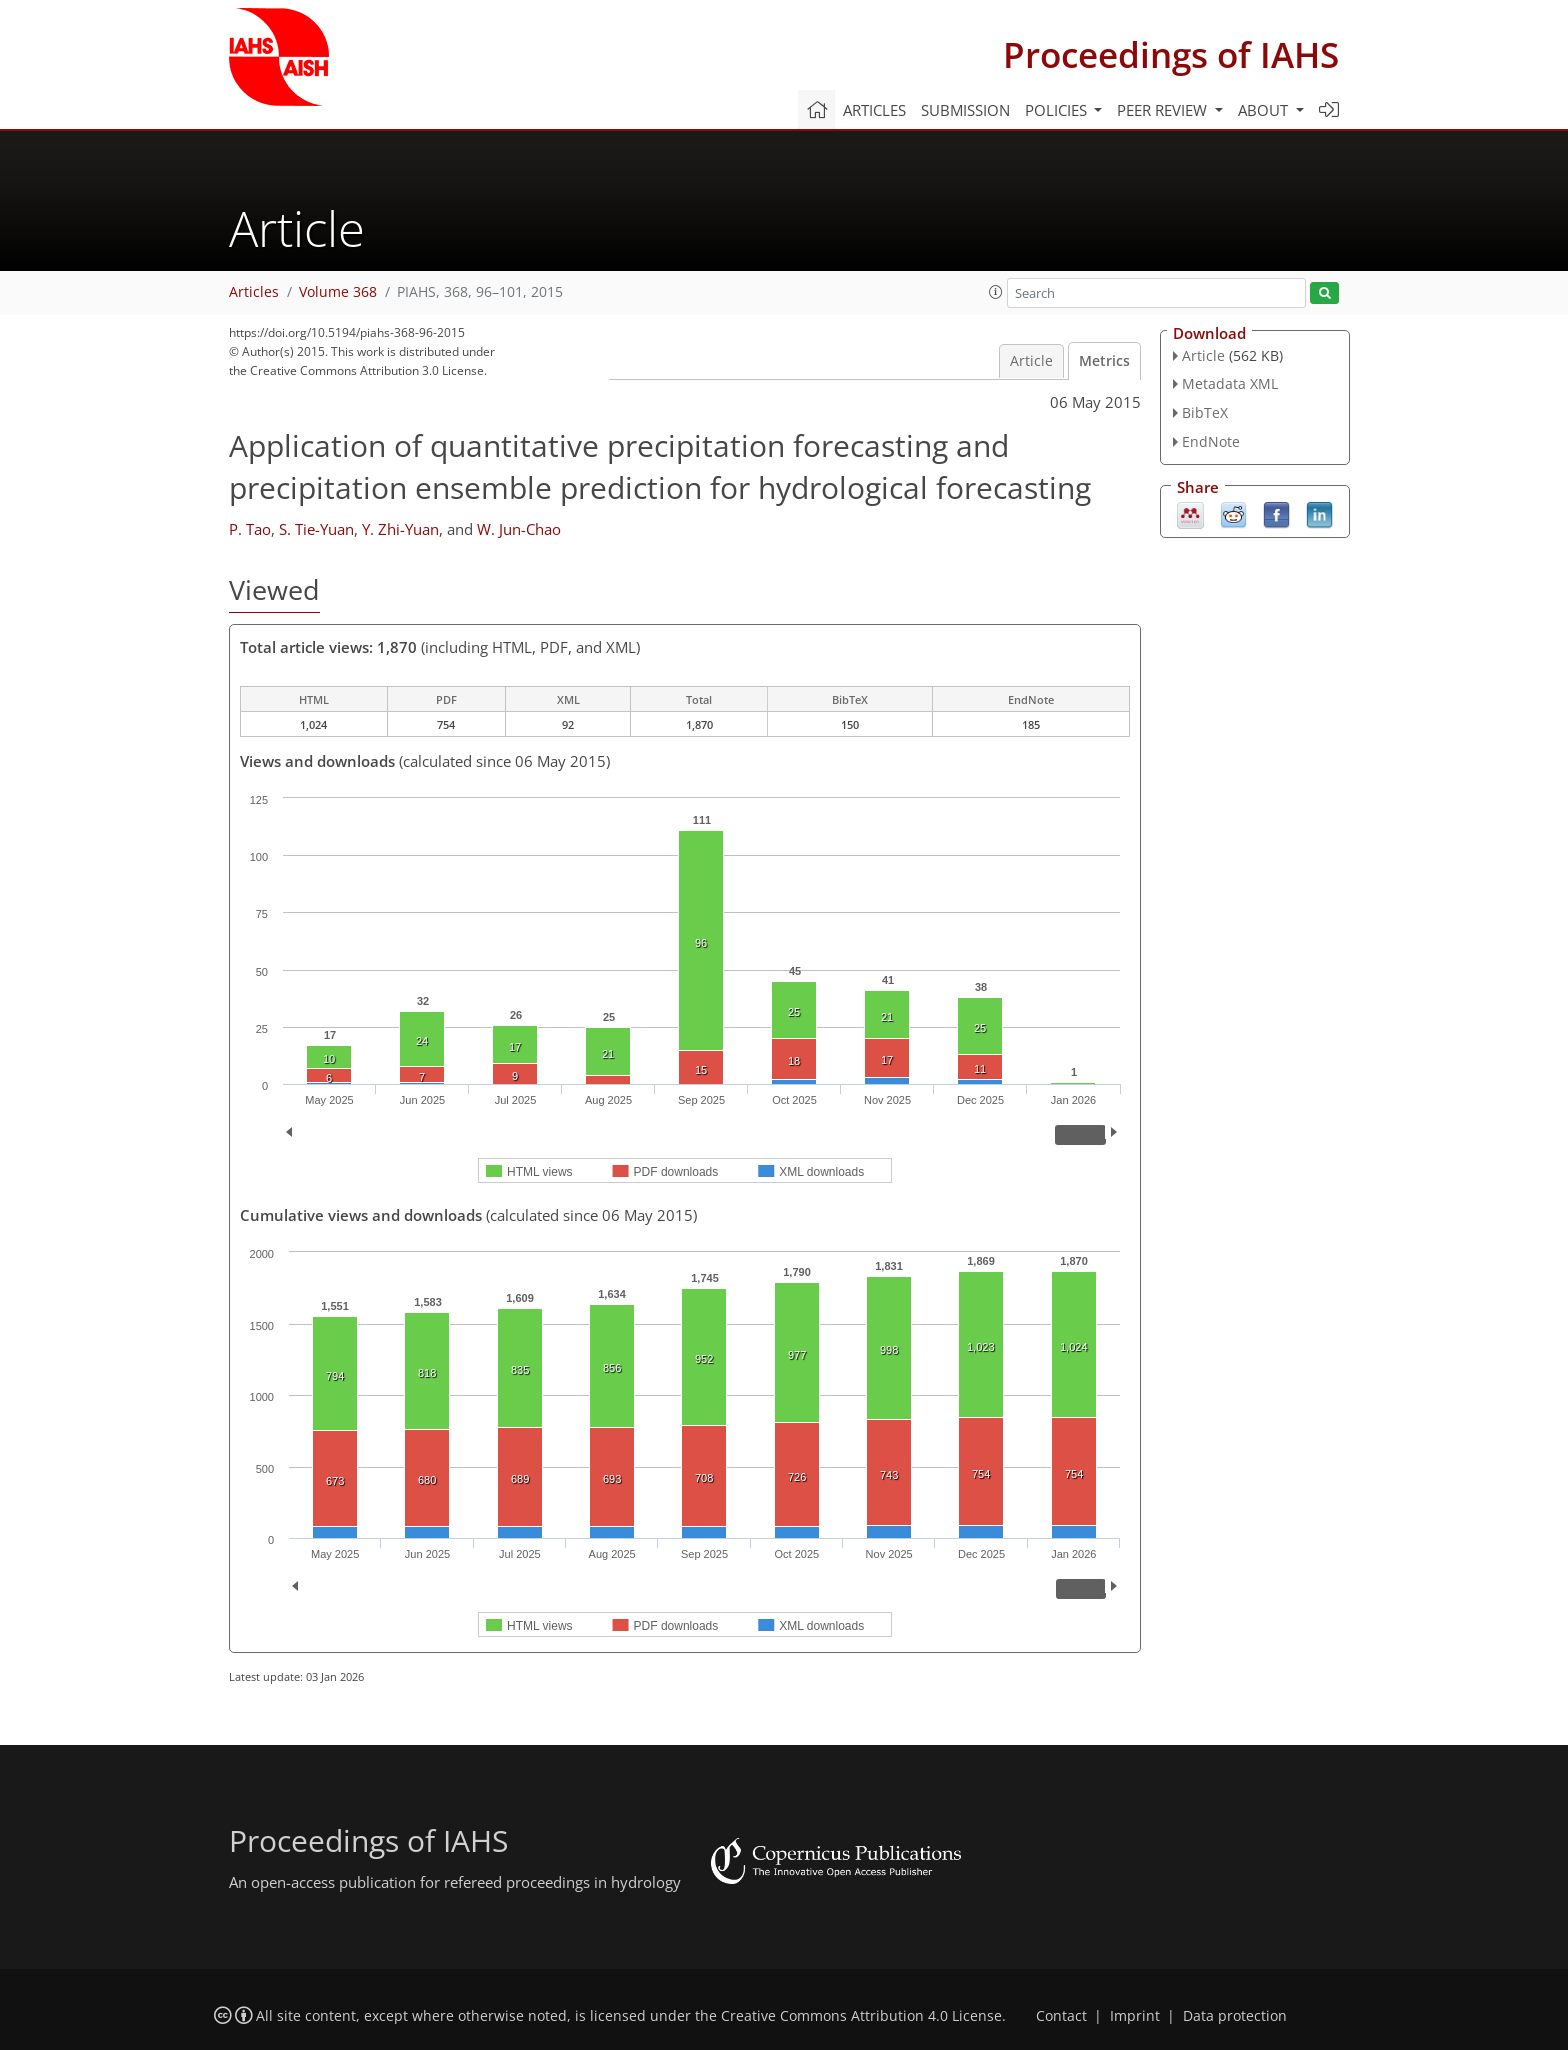 The image size is (1568, 2050). I want to click on Policies [button], so click(1058, 110).